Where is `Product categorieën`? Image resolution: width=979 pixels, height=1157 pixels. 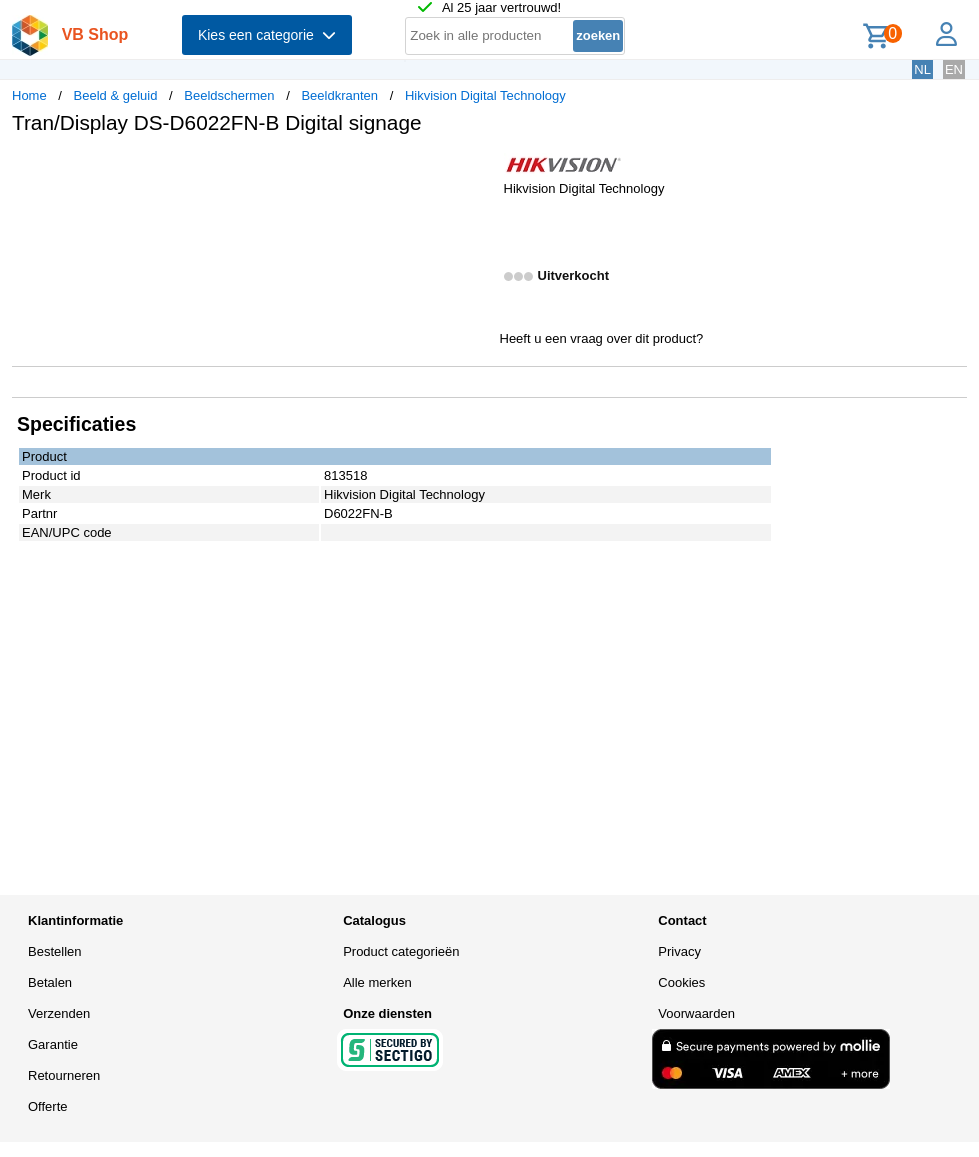 Product categorieën is located at coordinates (401, 951).